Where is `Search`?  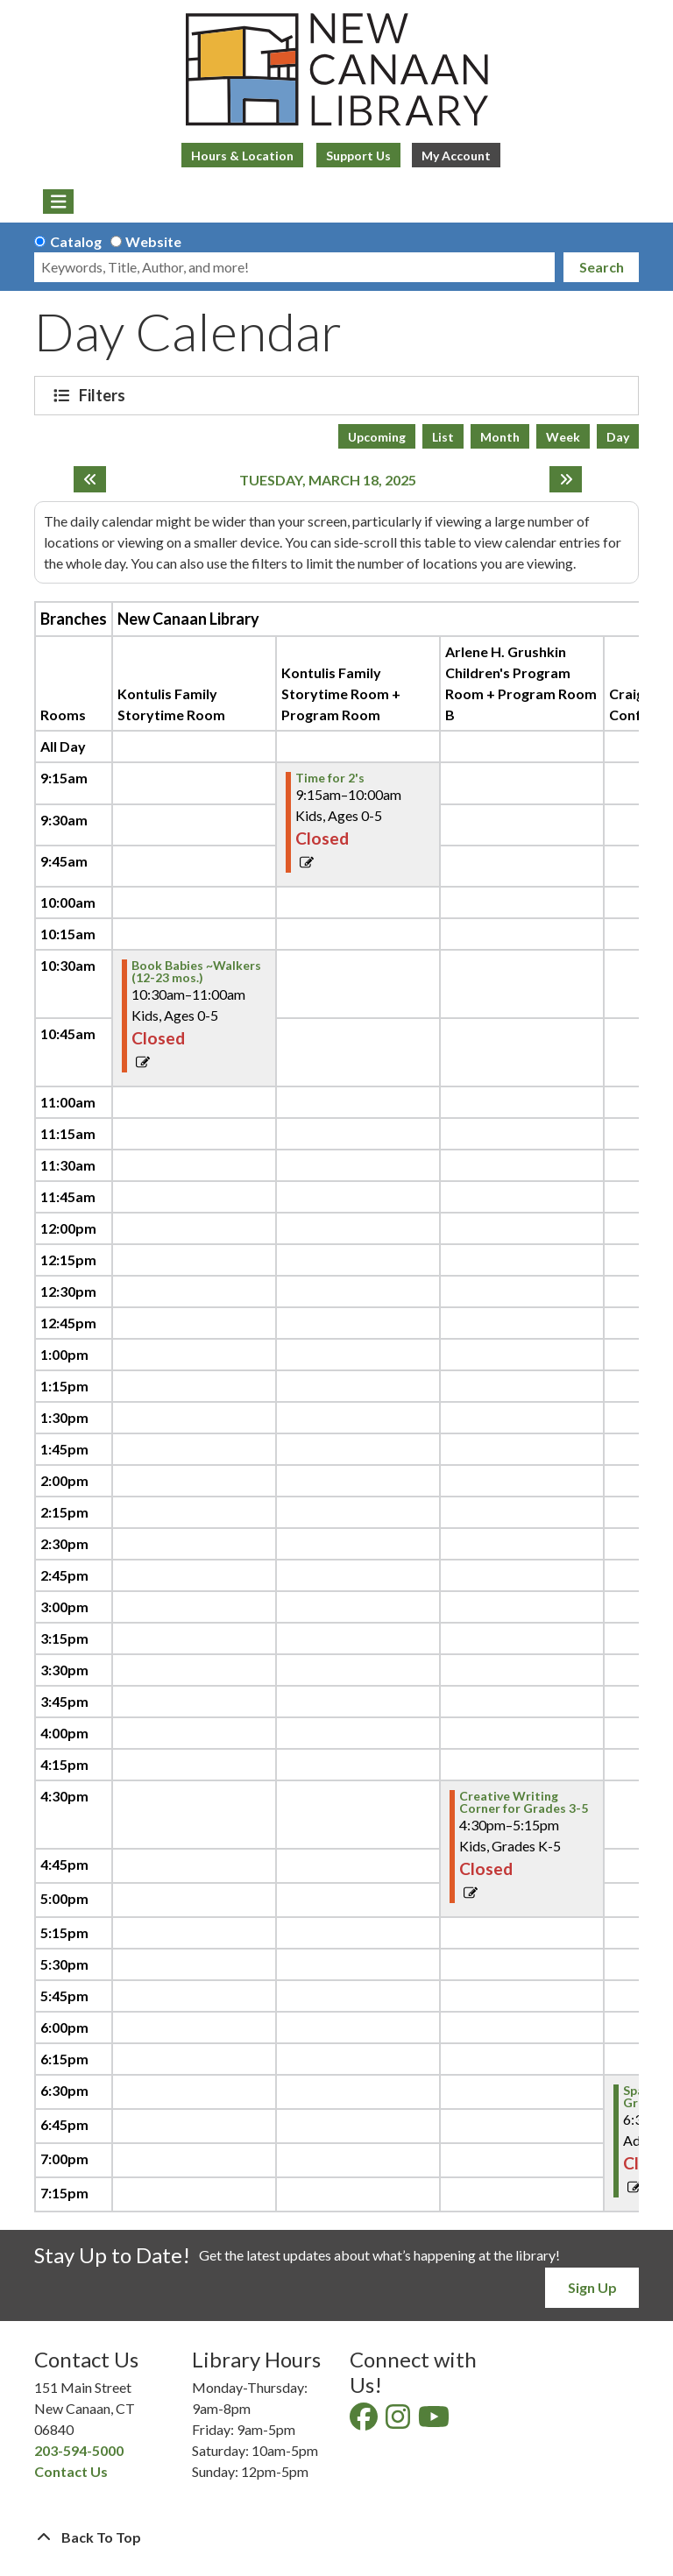 Search is located at coordinates (601, 266).